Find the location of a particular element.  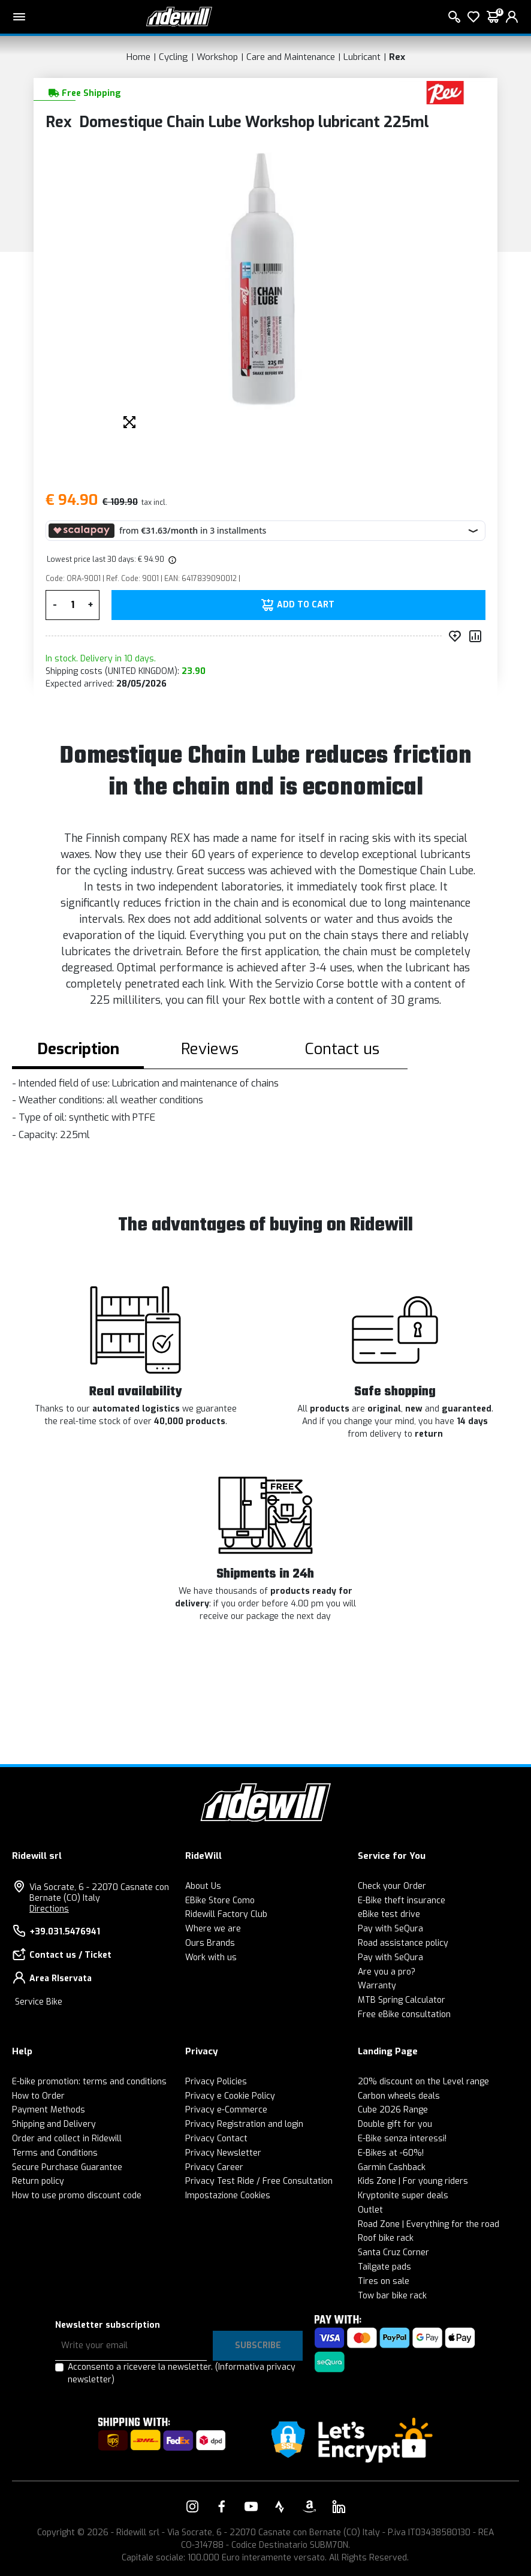

Garmin Cashback is located at coordinates (392, 2167).